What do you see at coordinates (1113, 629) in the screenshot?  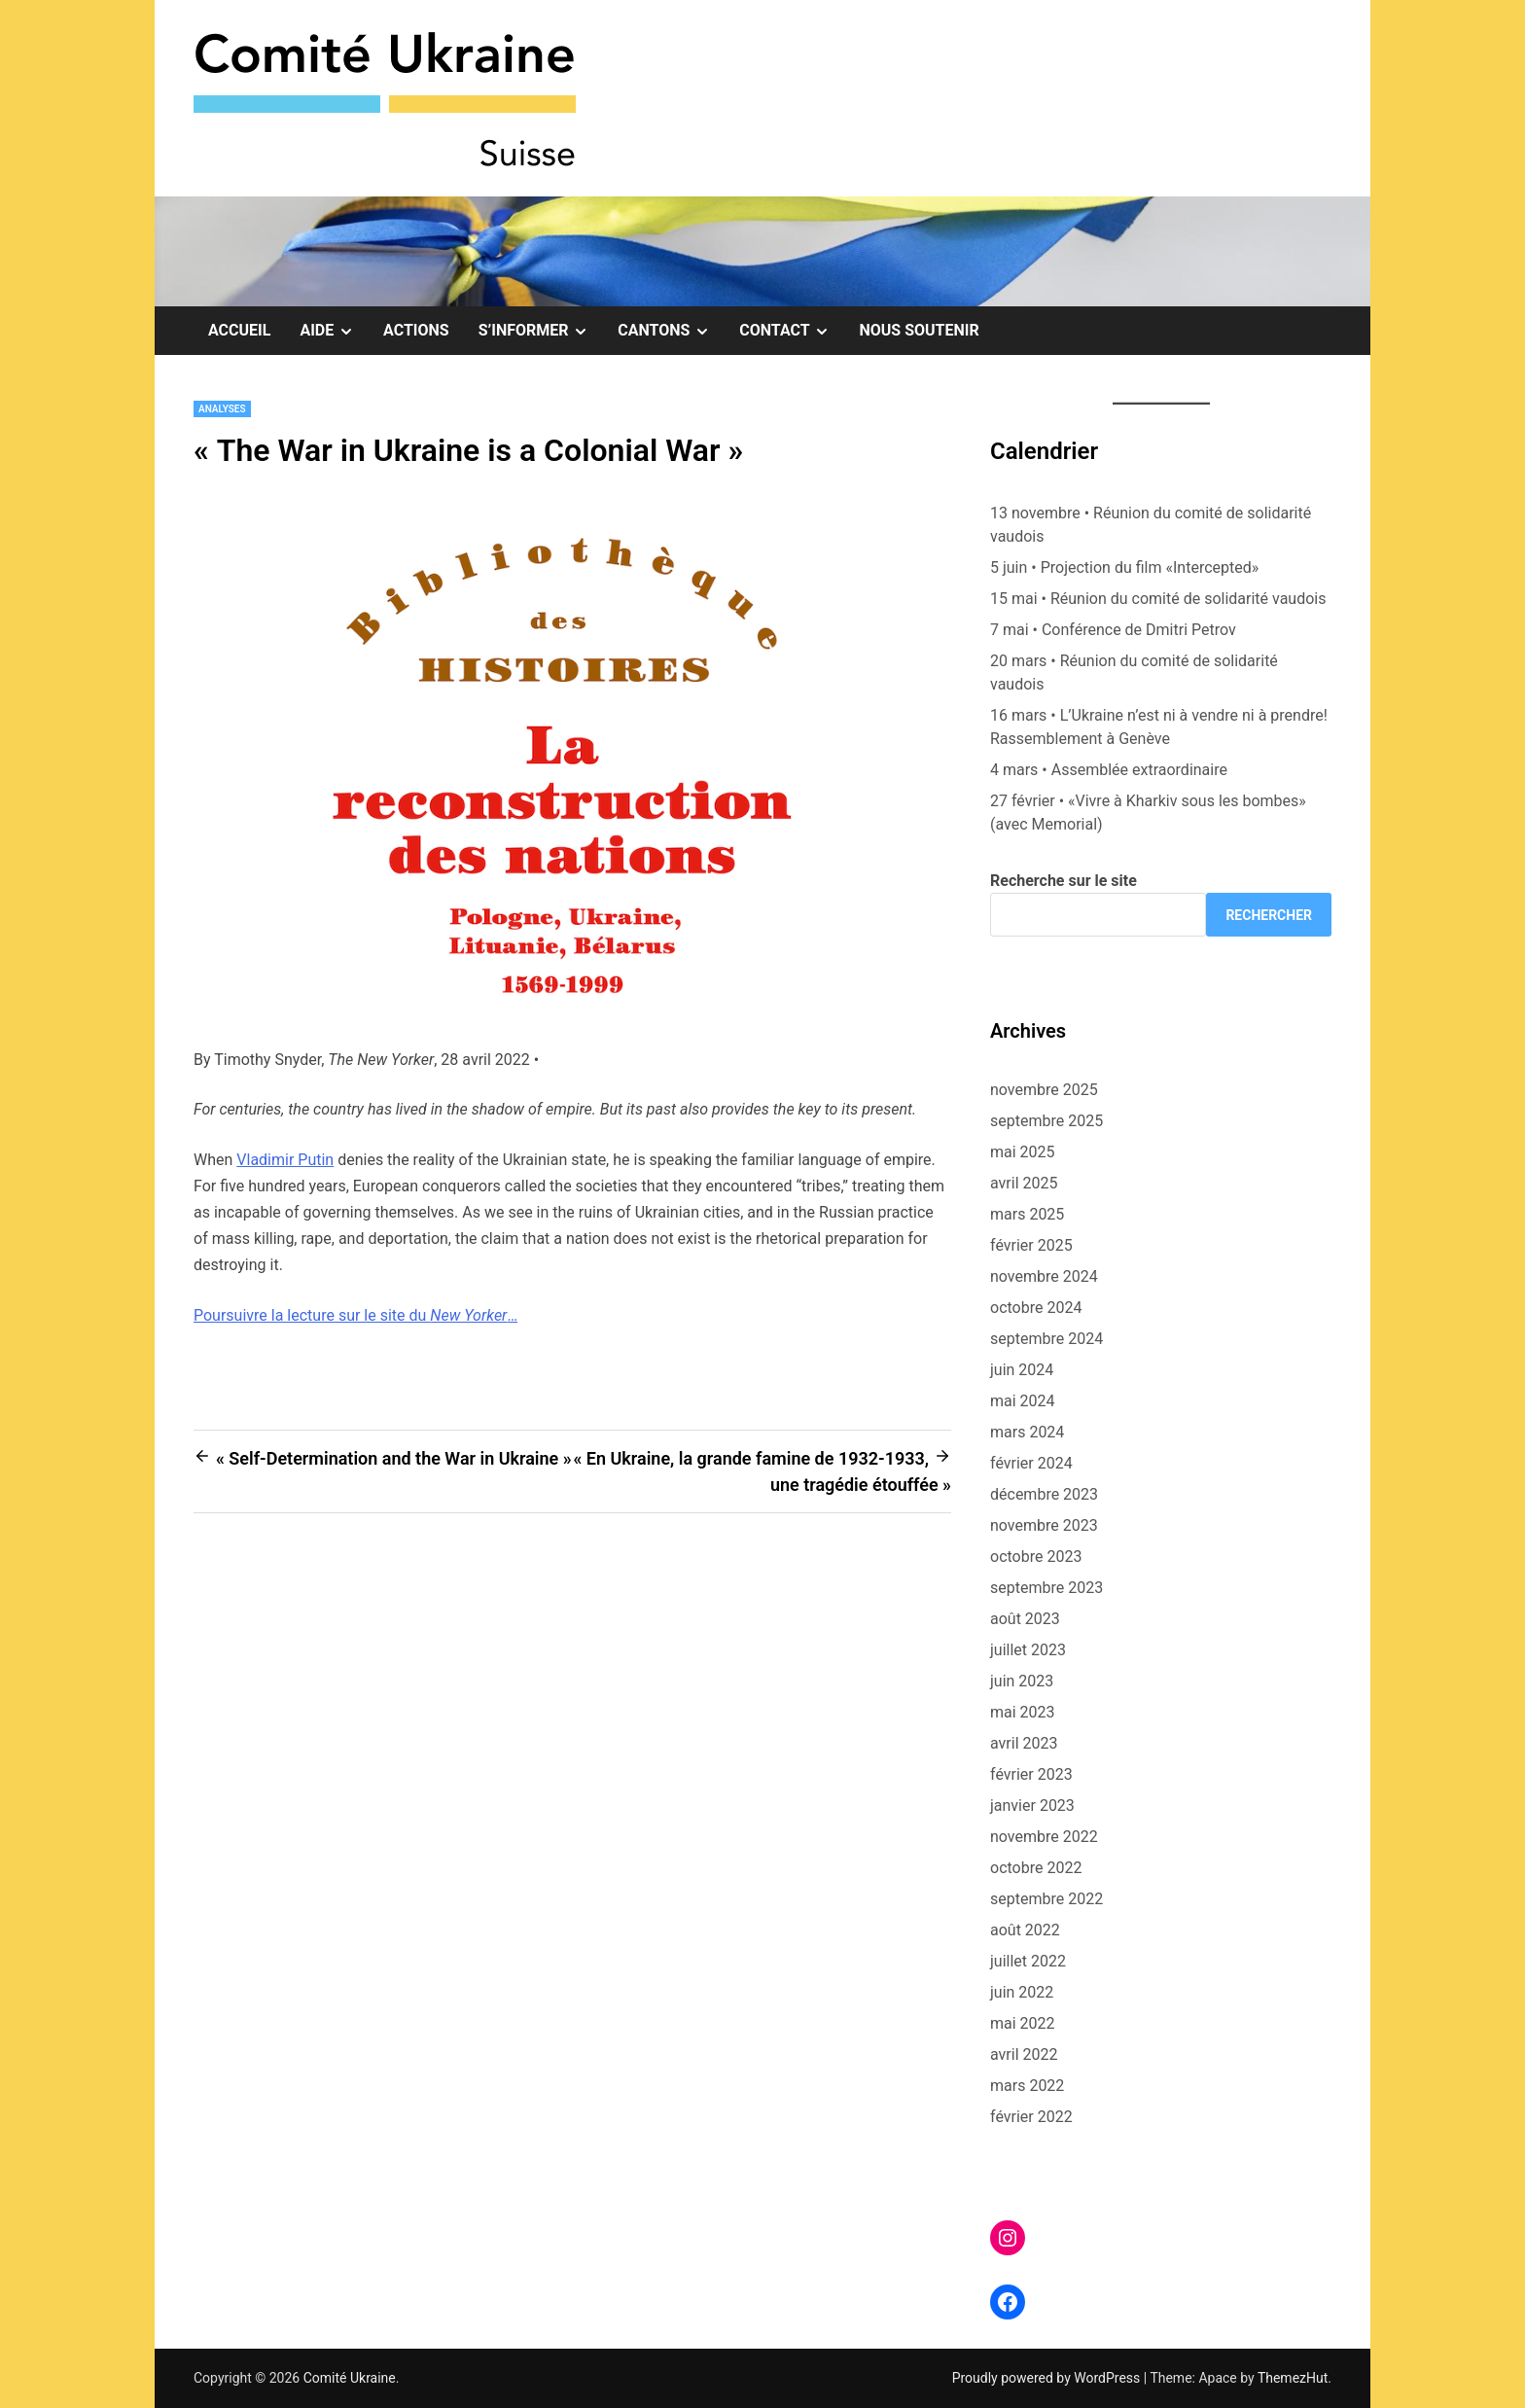 I see `7 mai • Conférence de Dmitri Petrov` at bounding box center [1113, 629].